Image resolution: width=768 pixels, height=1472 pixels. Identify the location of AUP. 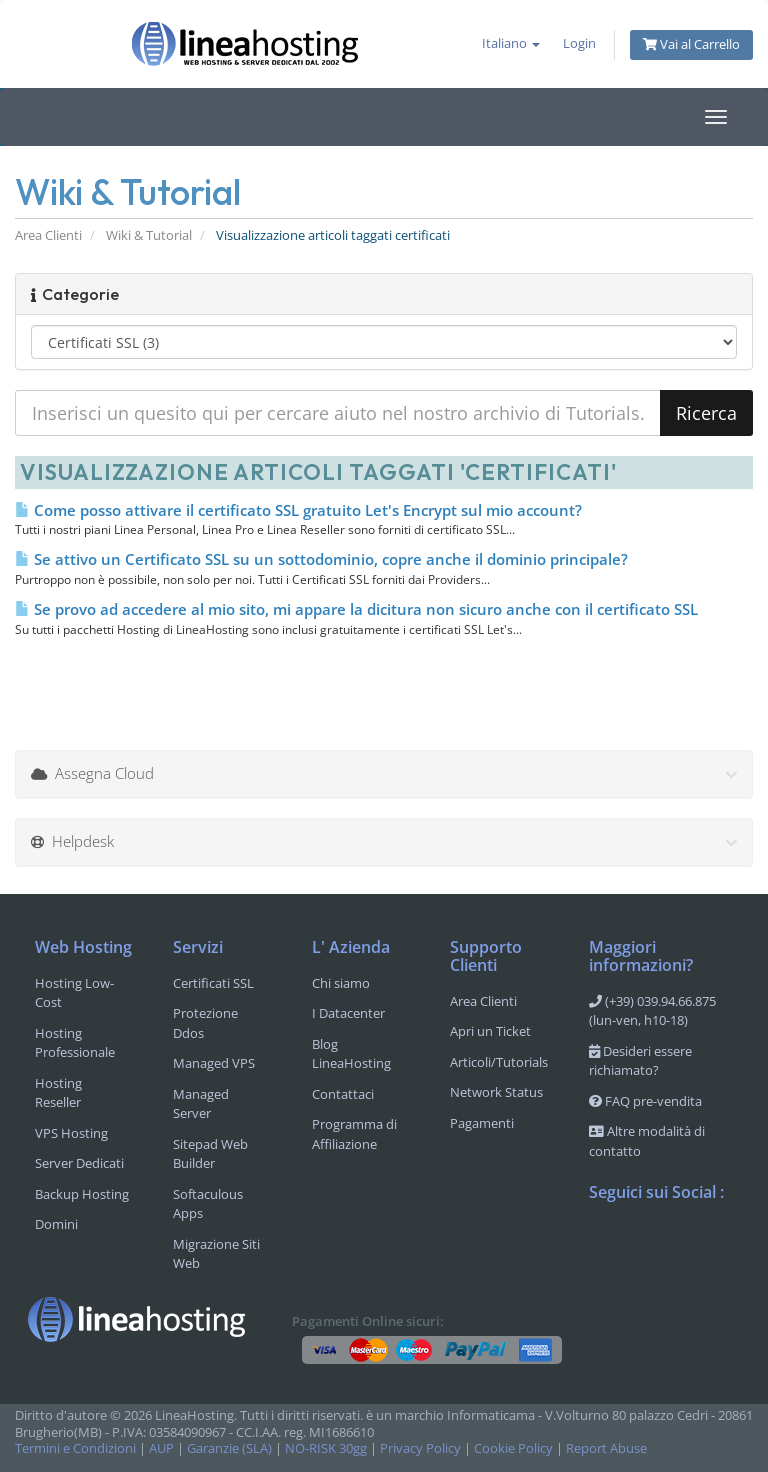
(161, 1448).